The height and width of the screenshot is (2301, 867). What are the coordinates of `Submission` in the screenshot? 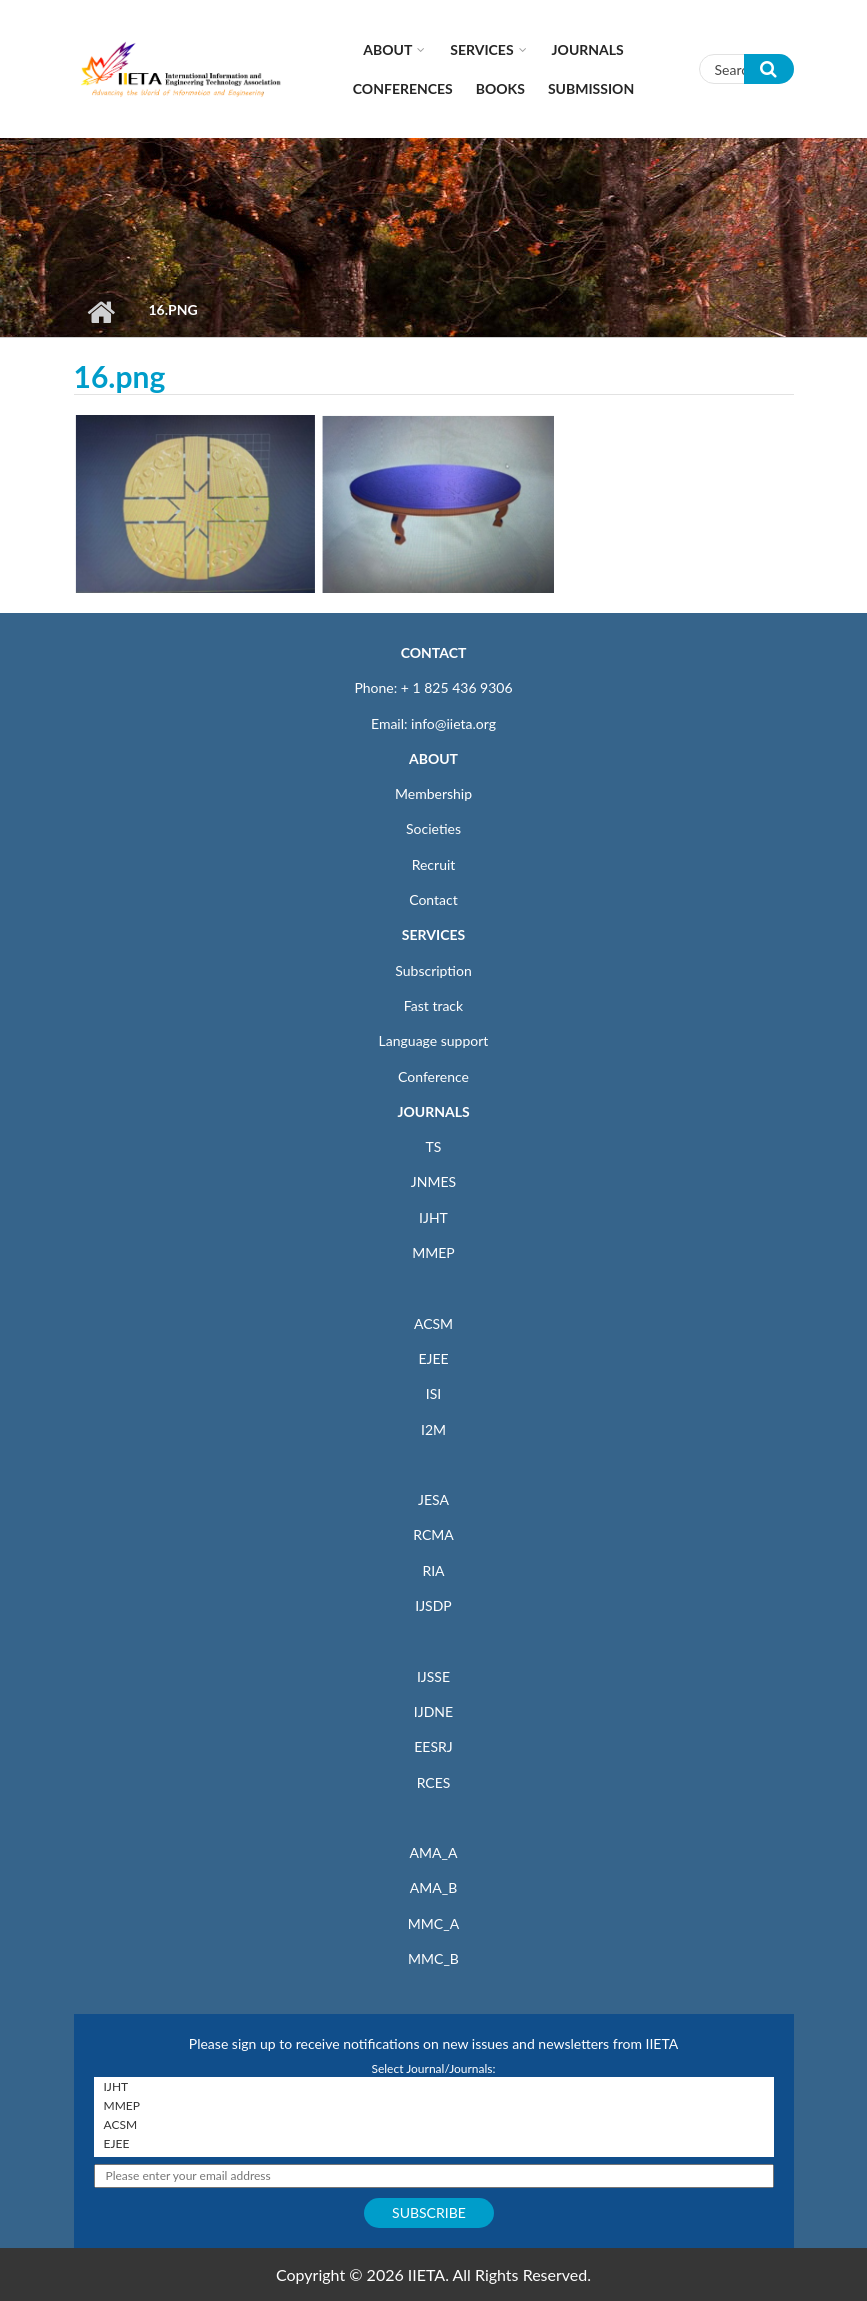 It's located at (591, 88).